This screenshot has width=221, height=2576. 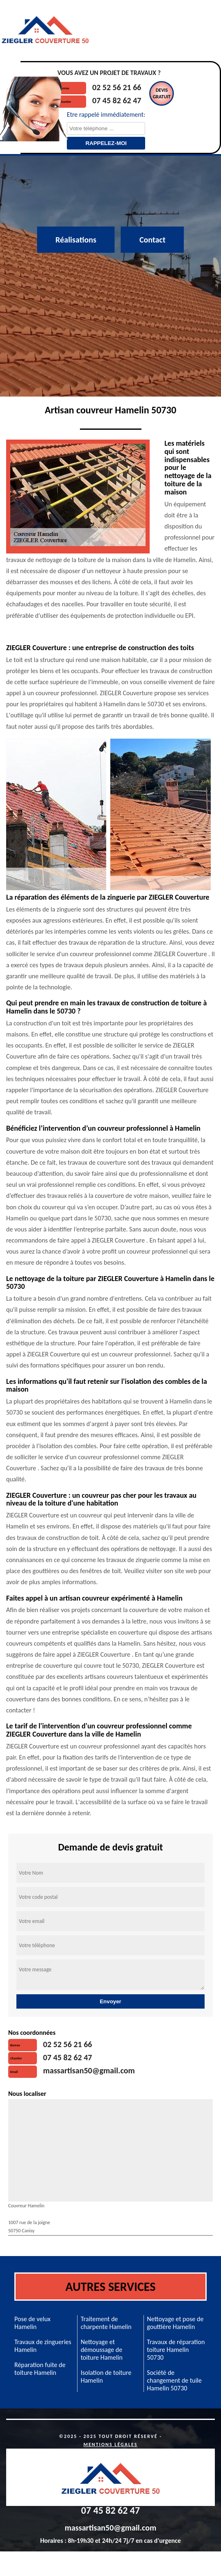 What do you see at coordinates (174, 2380) in the screenshot?
I see `Société de changement de tuile Hamelin 50730` at bounding box center [174, 2380].